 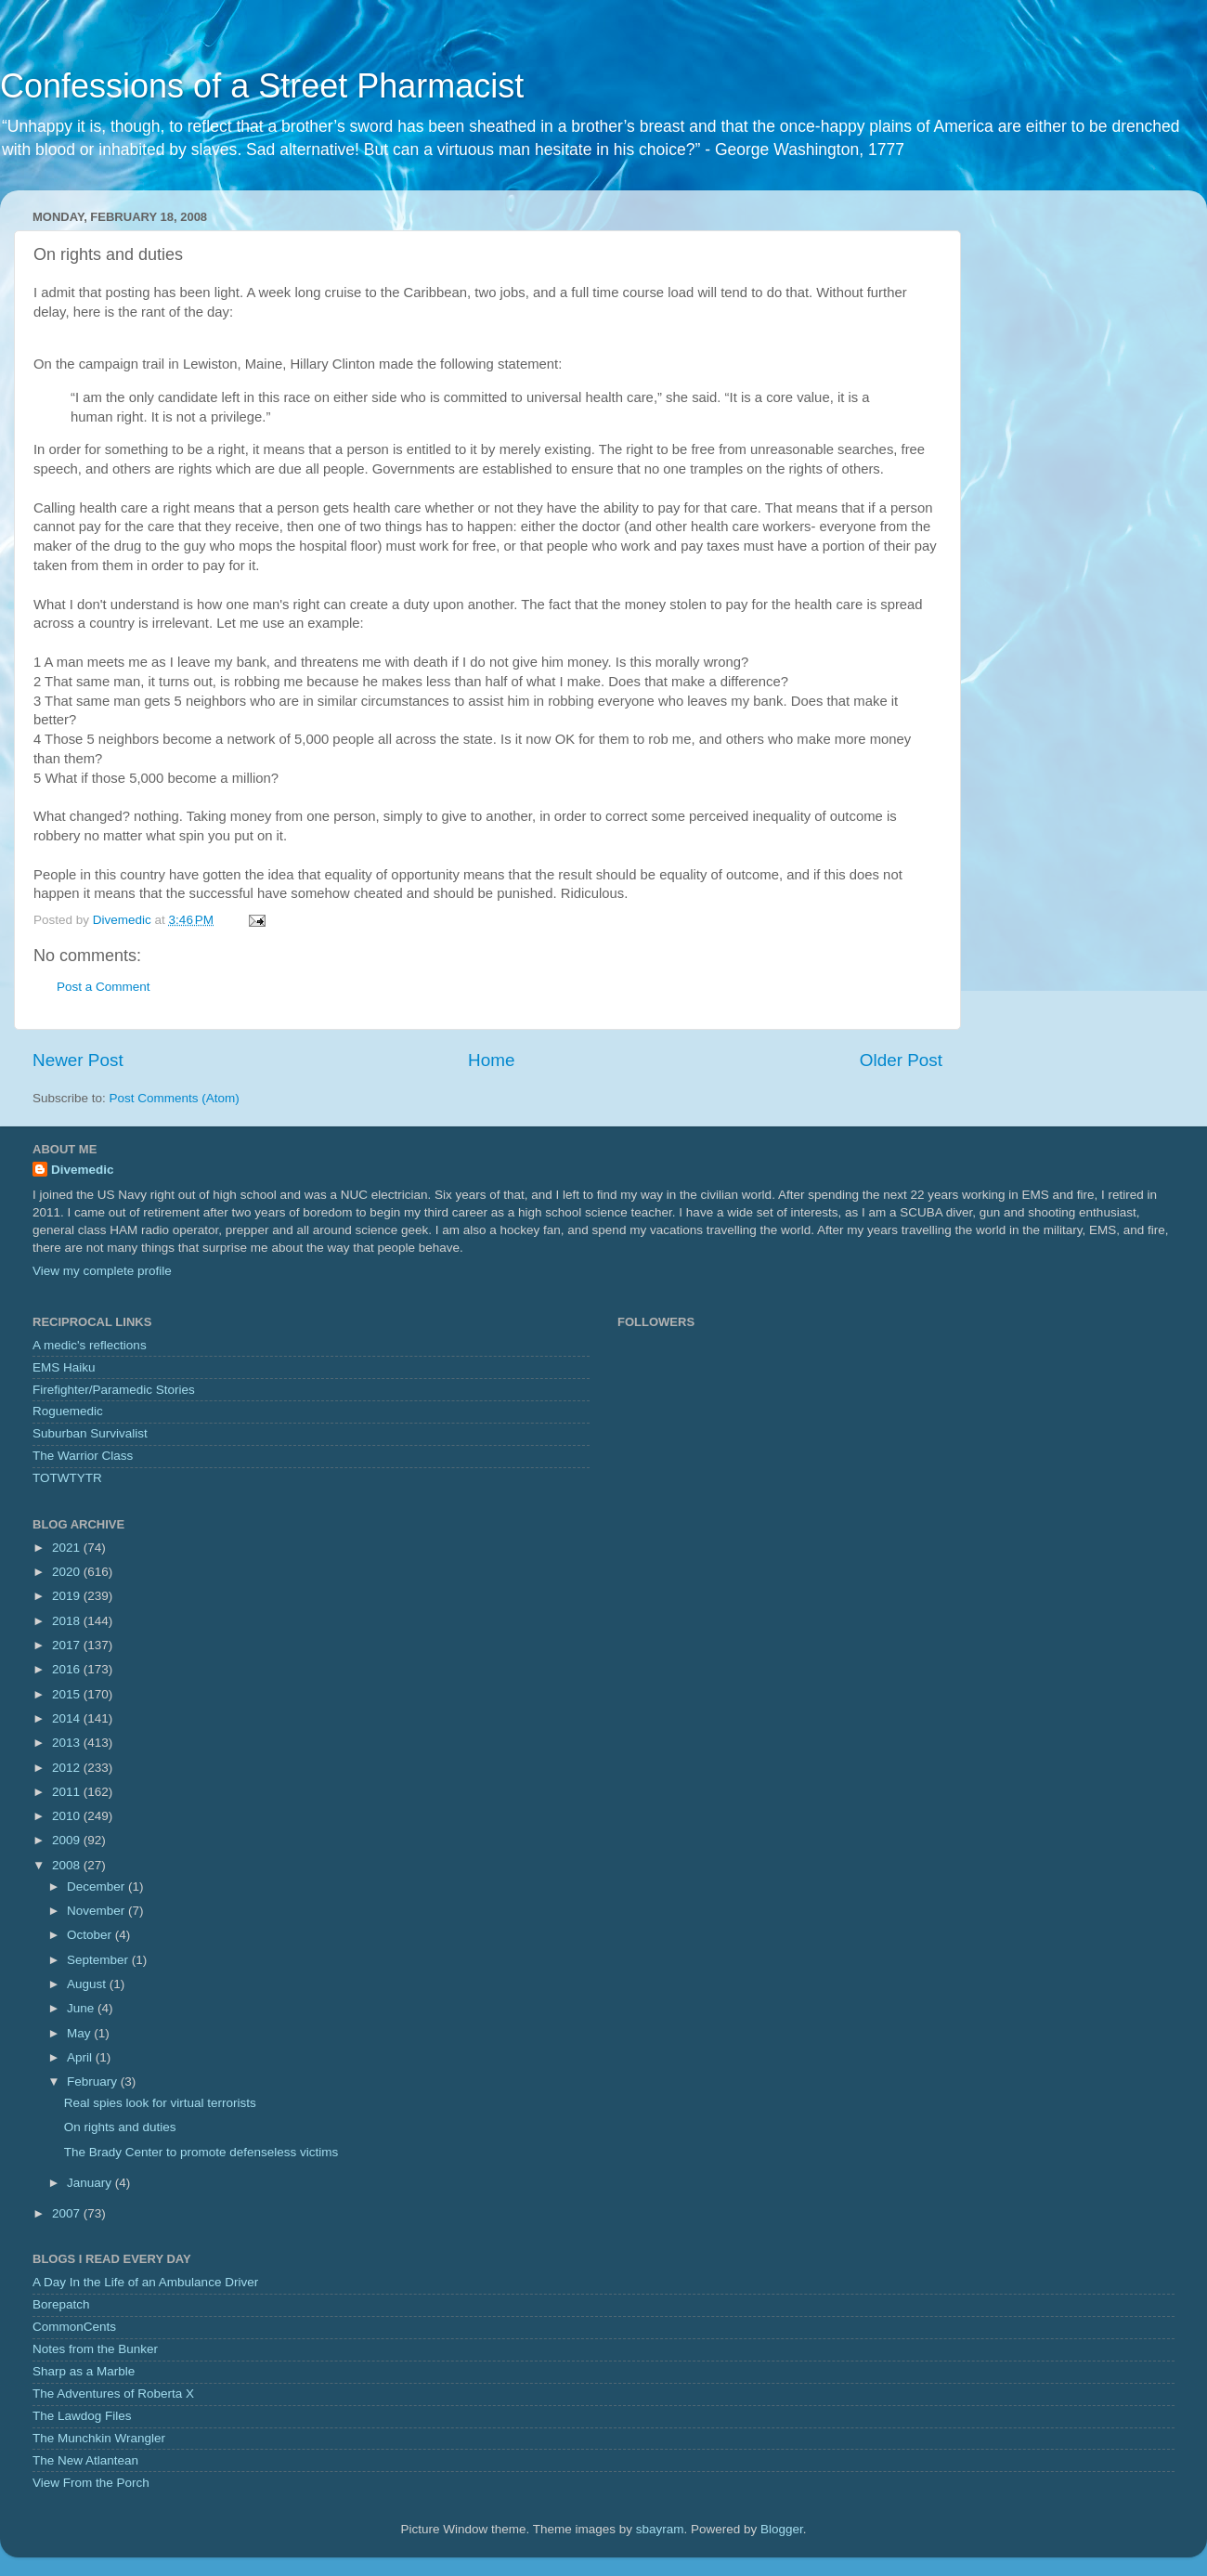 What do you see at coordinates (113, 1390) in the screenshot?
I see `Firefighter/Paramedic Stories` at bounding box center [113, 1390].